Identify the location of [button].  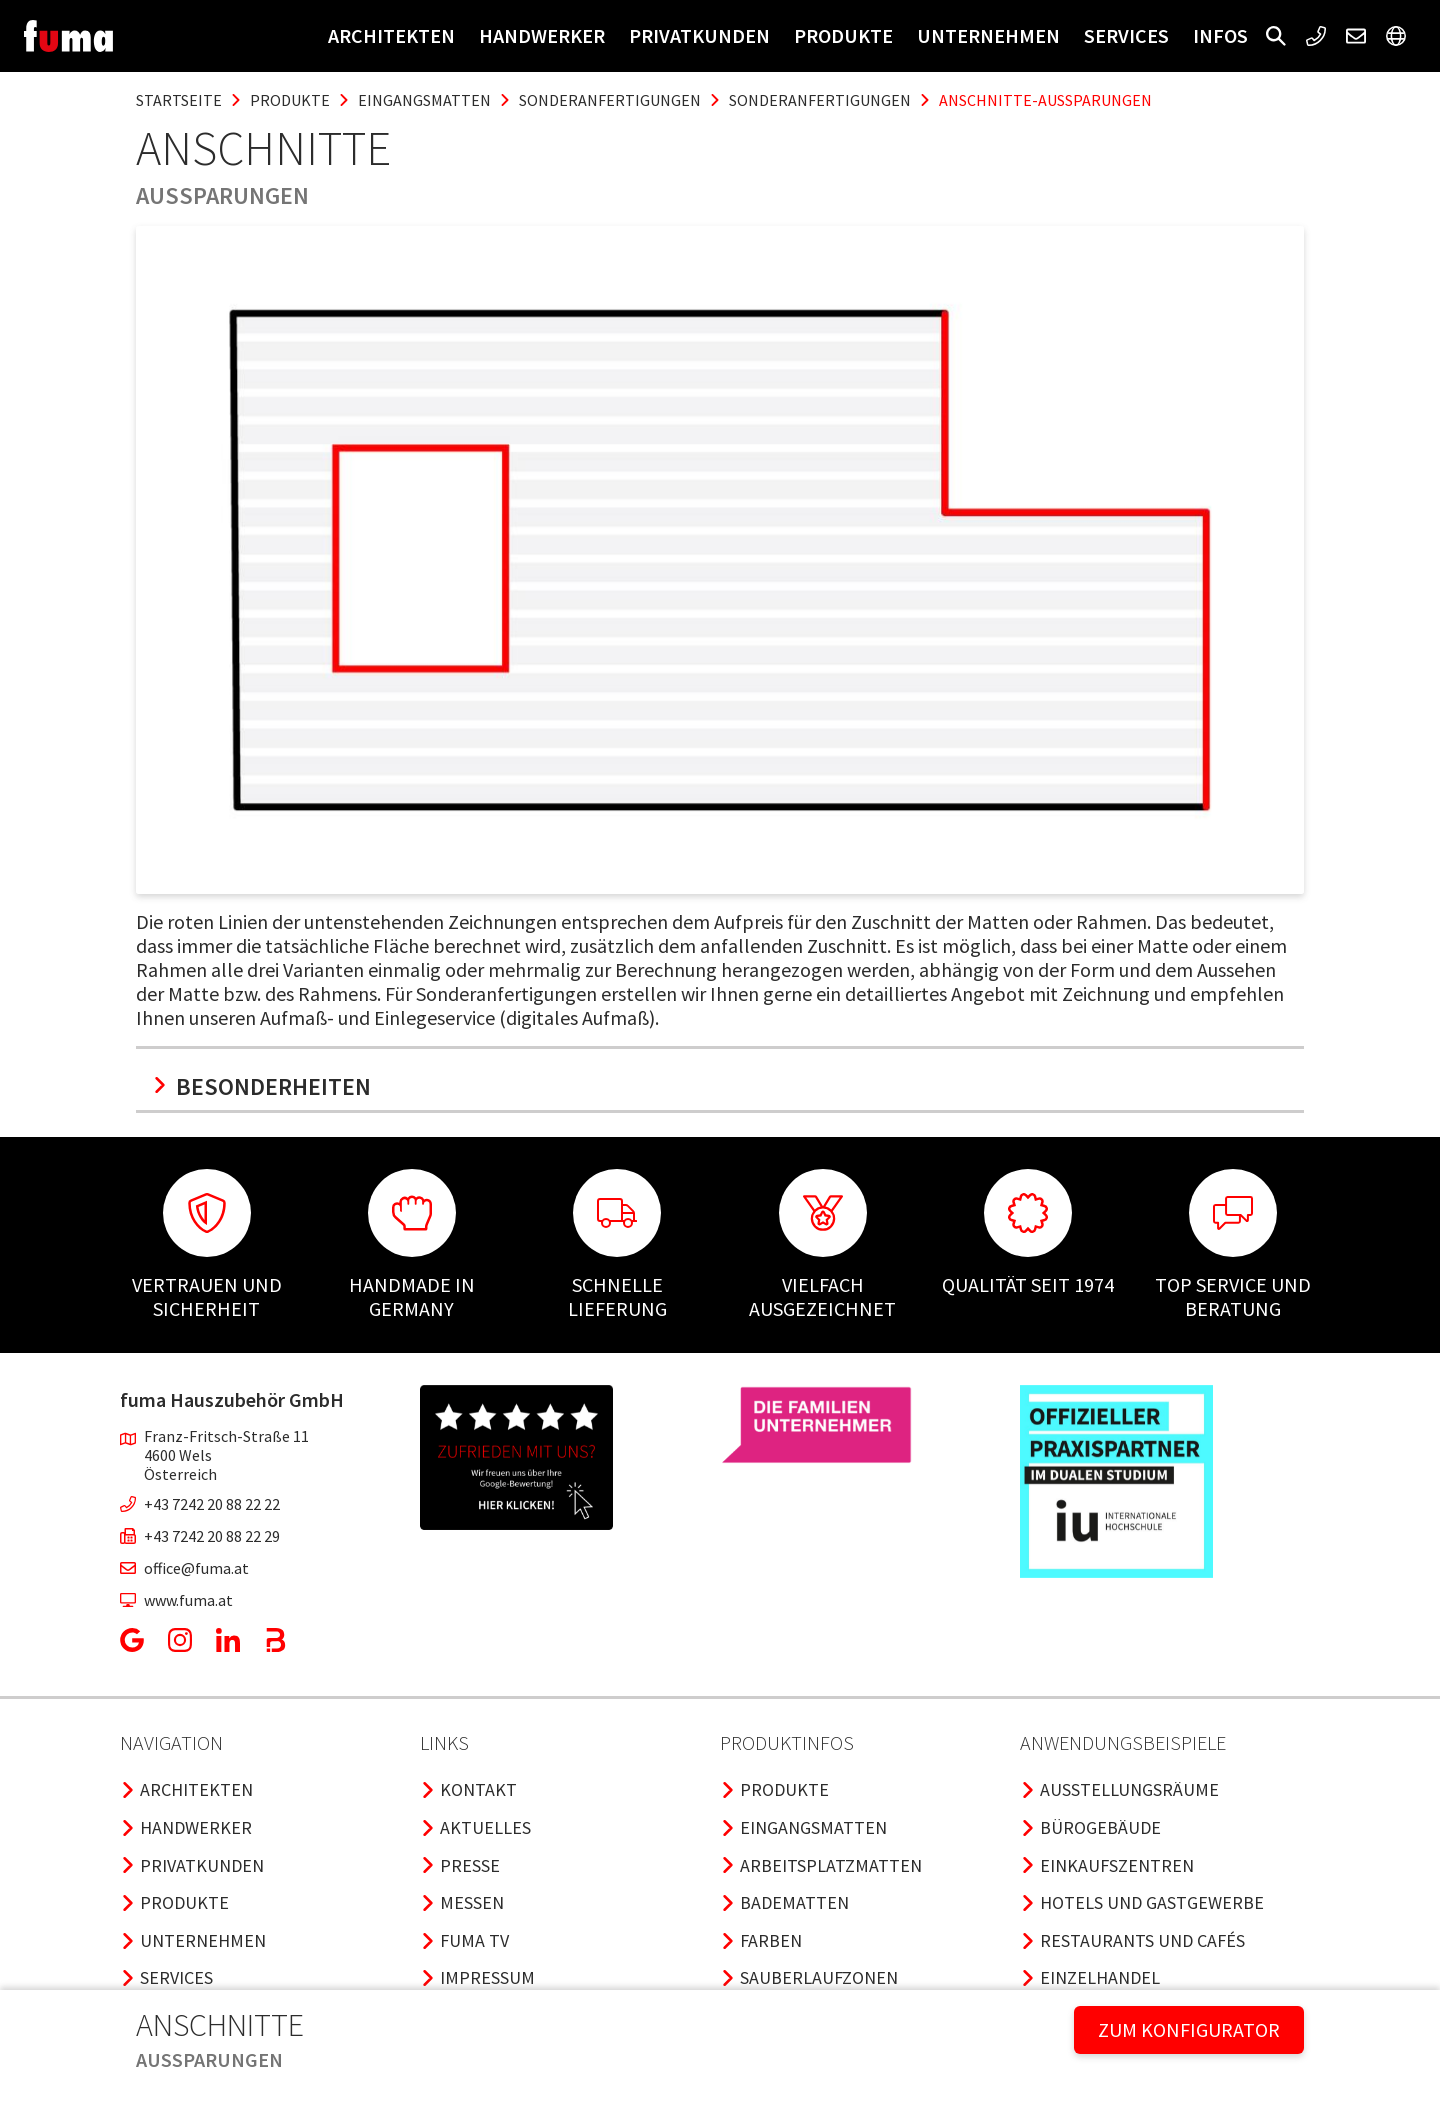
(1276, 36).